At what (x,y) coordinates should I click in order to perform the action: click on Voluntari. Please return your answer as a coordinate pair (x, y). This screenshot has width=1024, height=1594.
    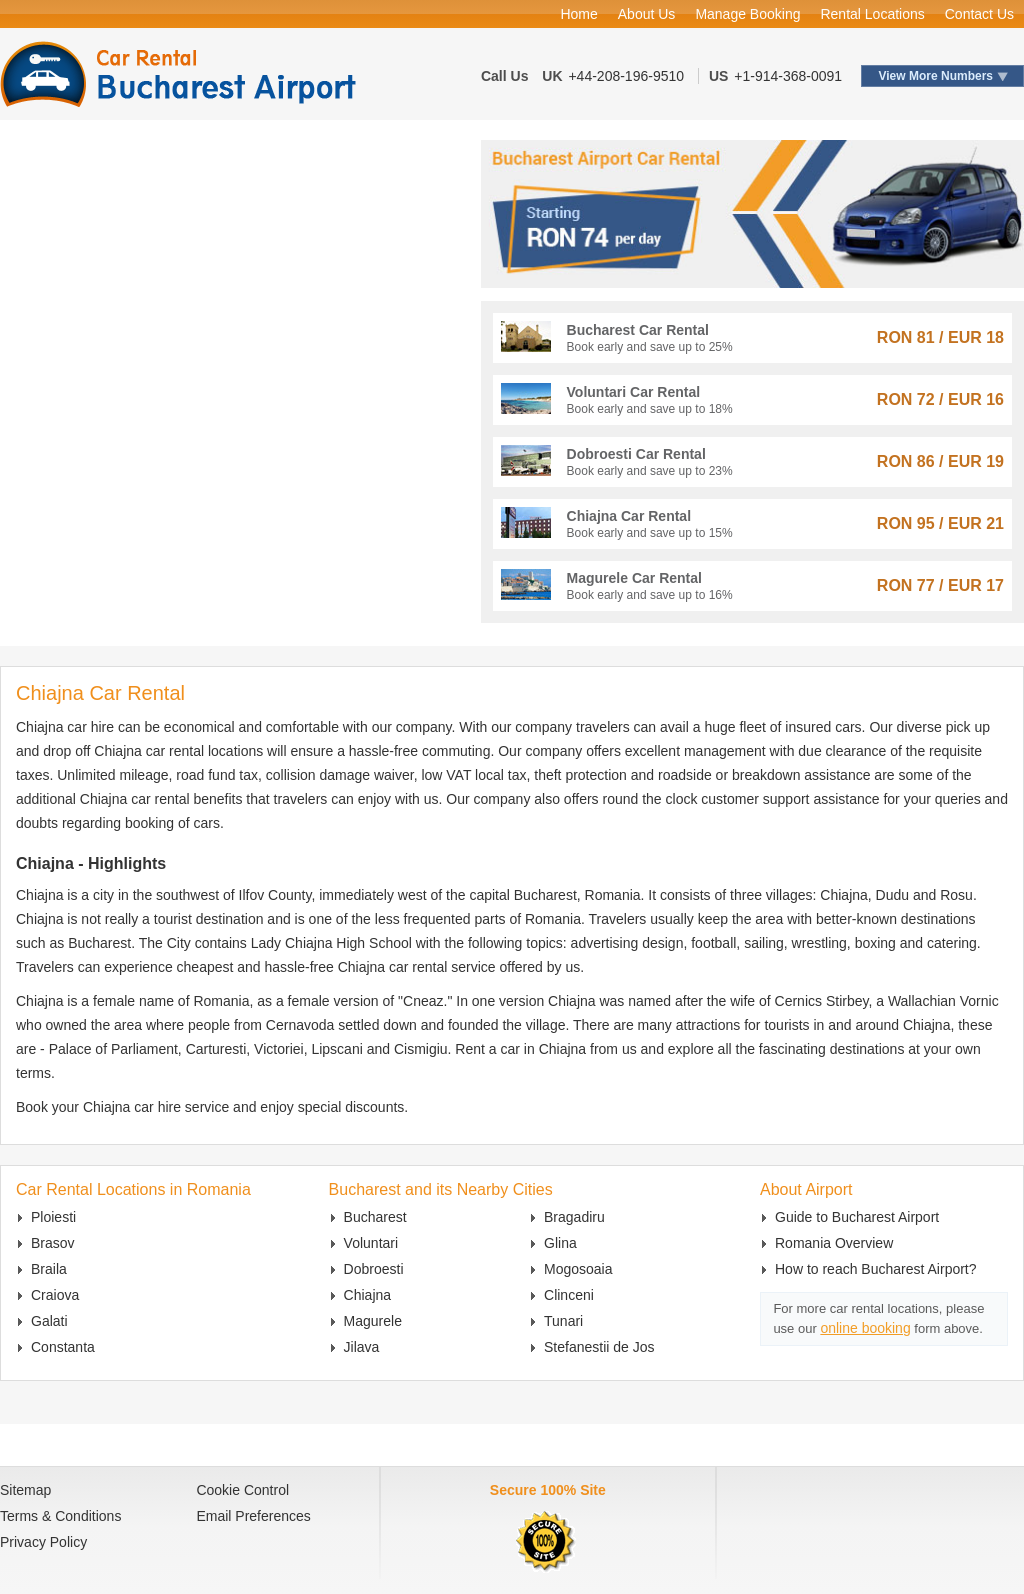
    Looking at the image, I should click on (371, 1243).